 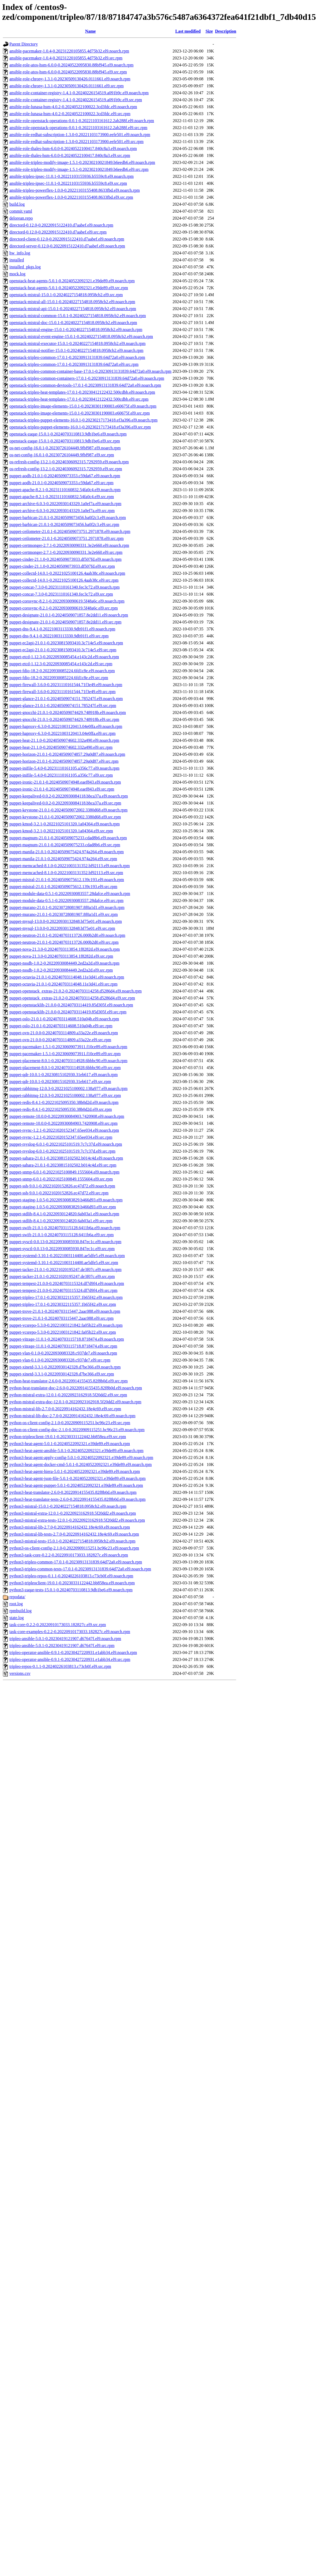 What do you see at coordinates (188, 31) in the screenshot?
I see `Last modified` at bounding box center [188, 31].